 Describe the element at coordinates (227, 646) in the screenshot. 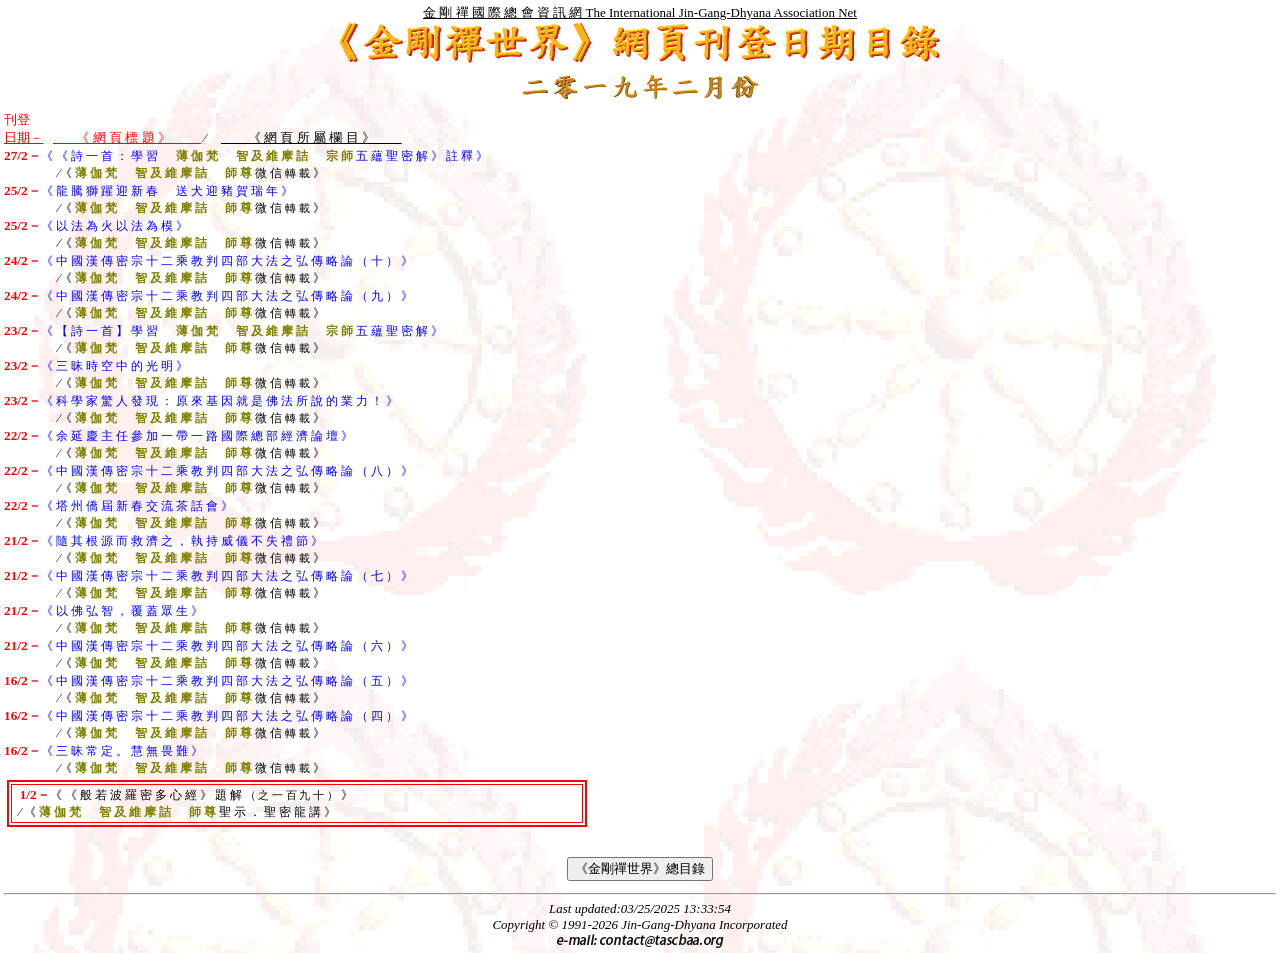

I see `《 中 國 漢 傳 密 宗 十 二 乘 教 判 四 部 大 法 之 弘 傳 略 論 （ 六 ） 》` at that location.